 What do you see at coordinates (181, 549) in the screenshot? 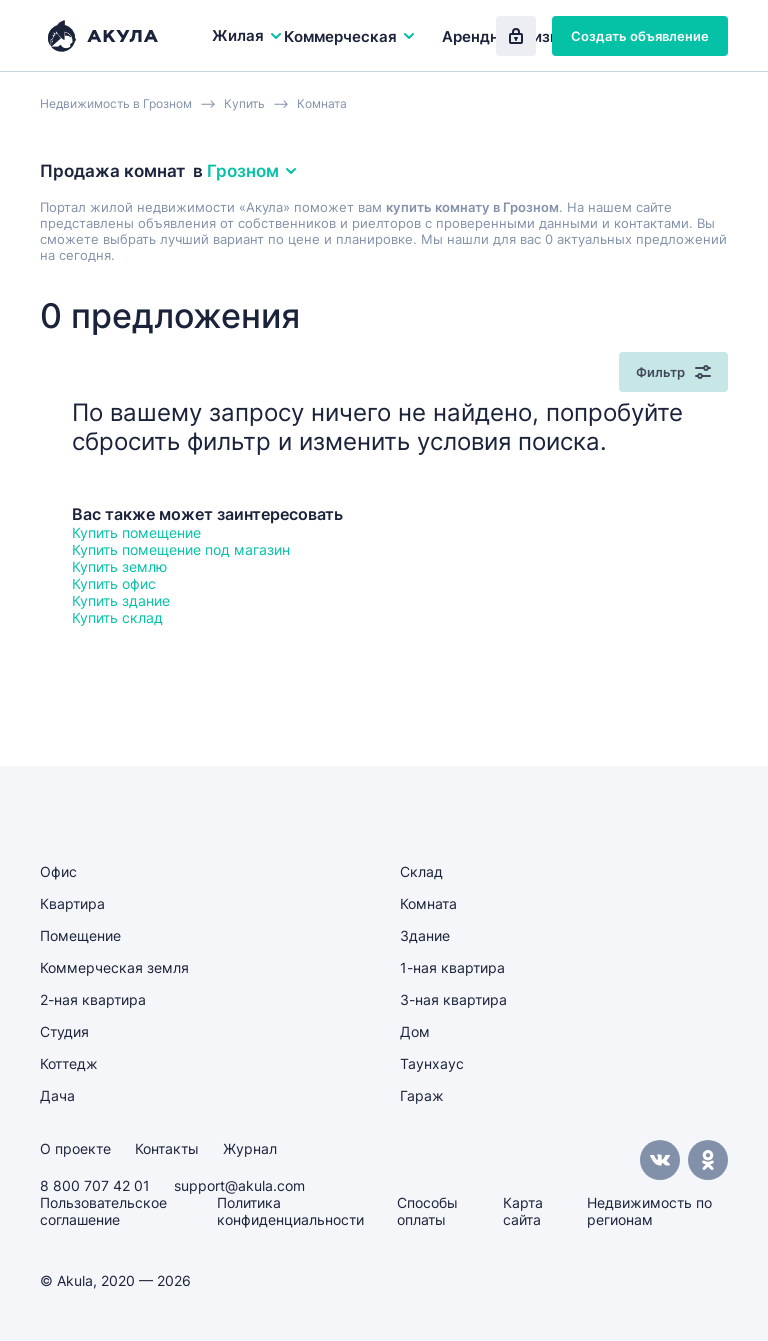
I see `Купить помещение под магазин` at bounding box center [181, 549].